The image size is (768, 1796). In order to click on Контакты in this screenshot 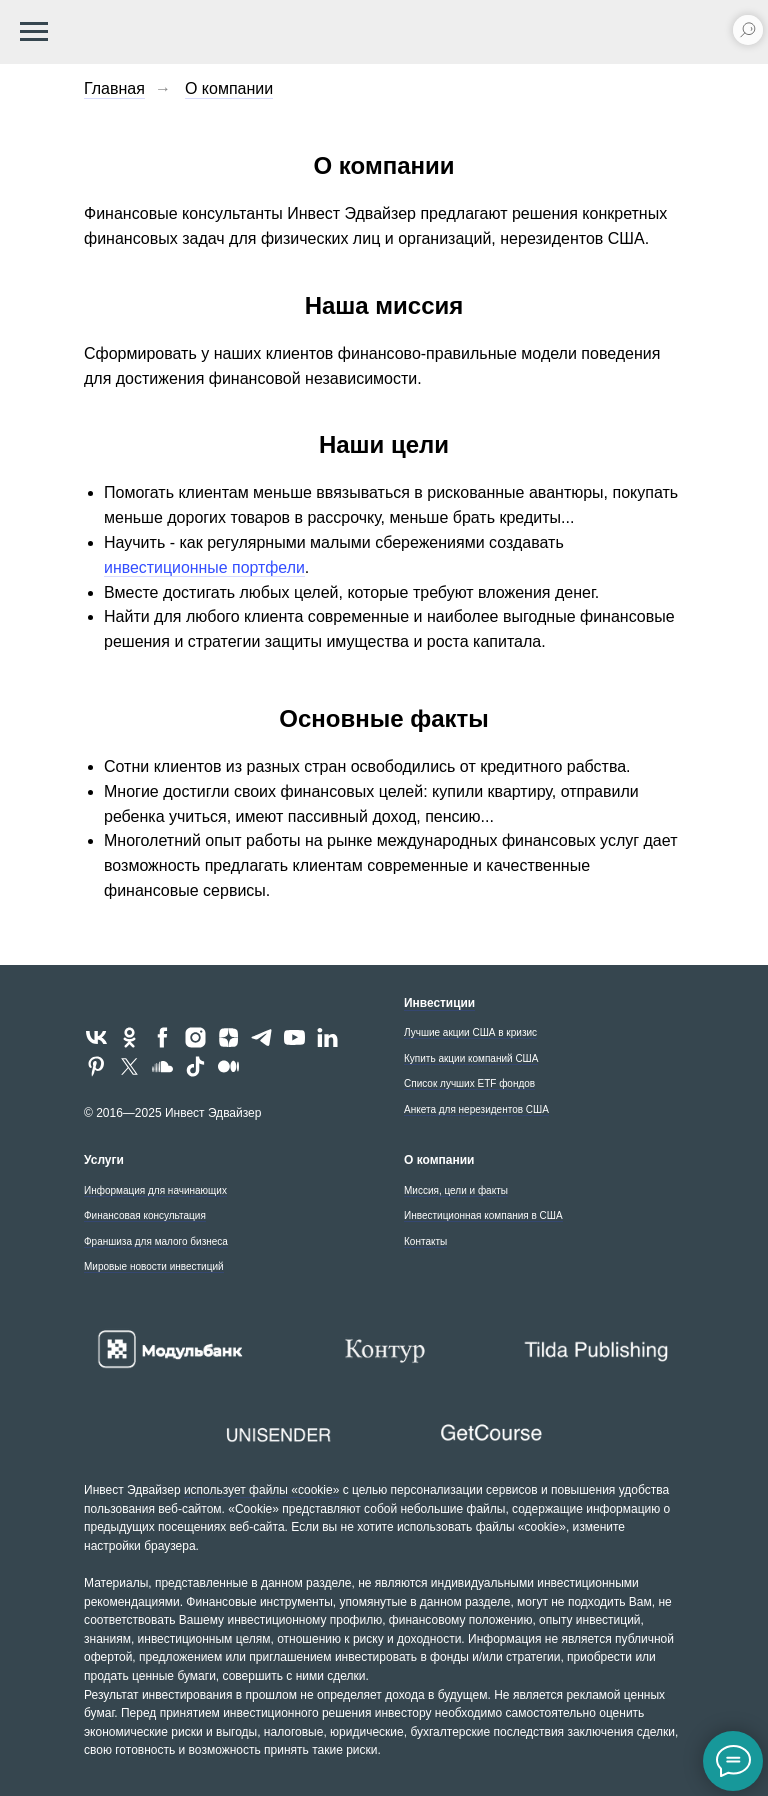, I will do `click(425, 1241)`.